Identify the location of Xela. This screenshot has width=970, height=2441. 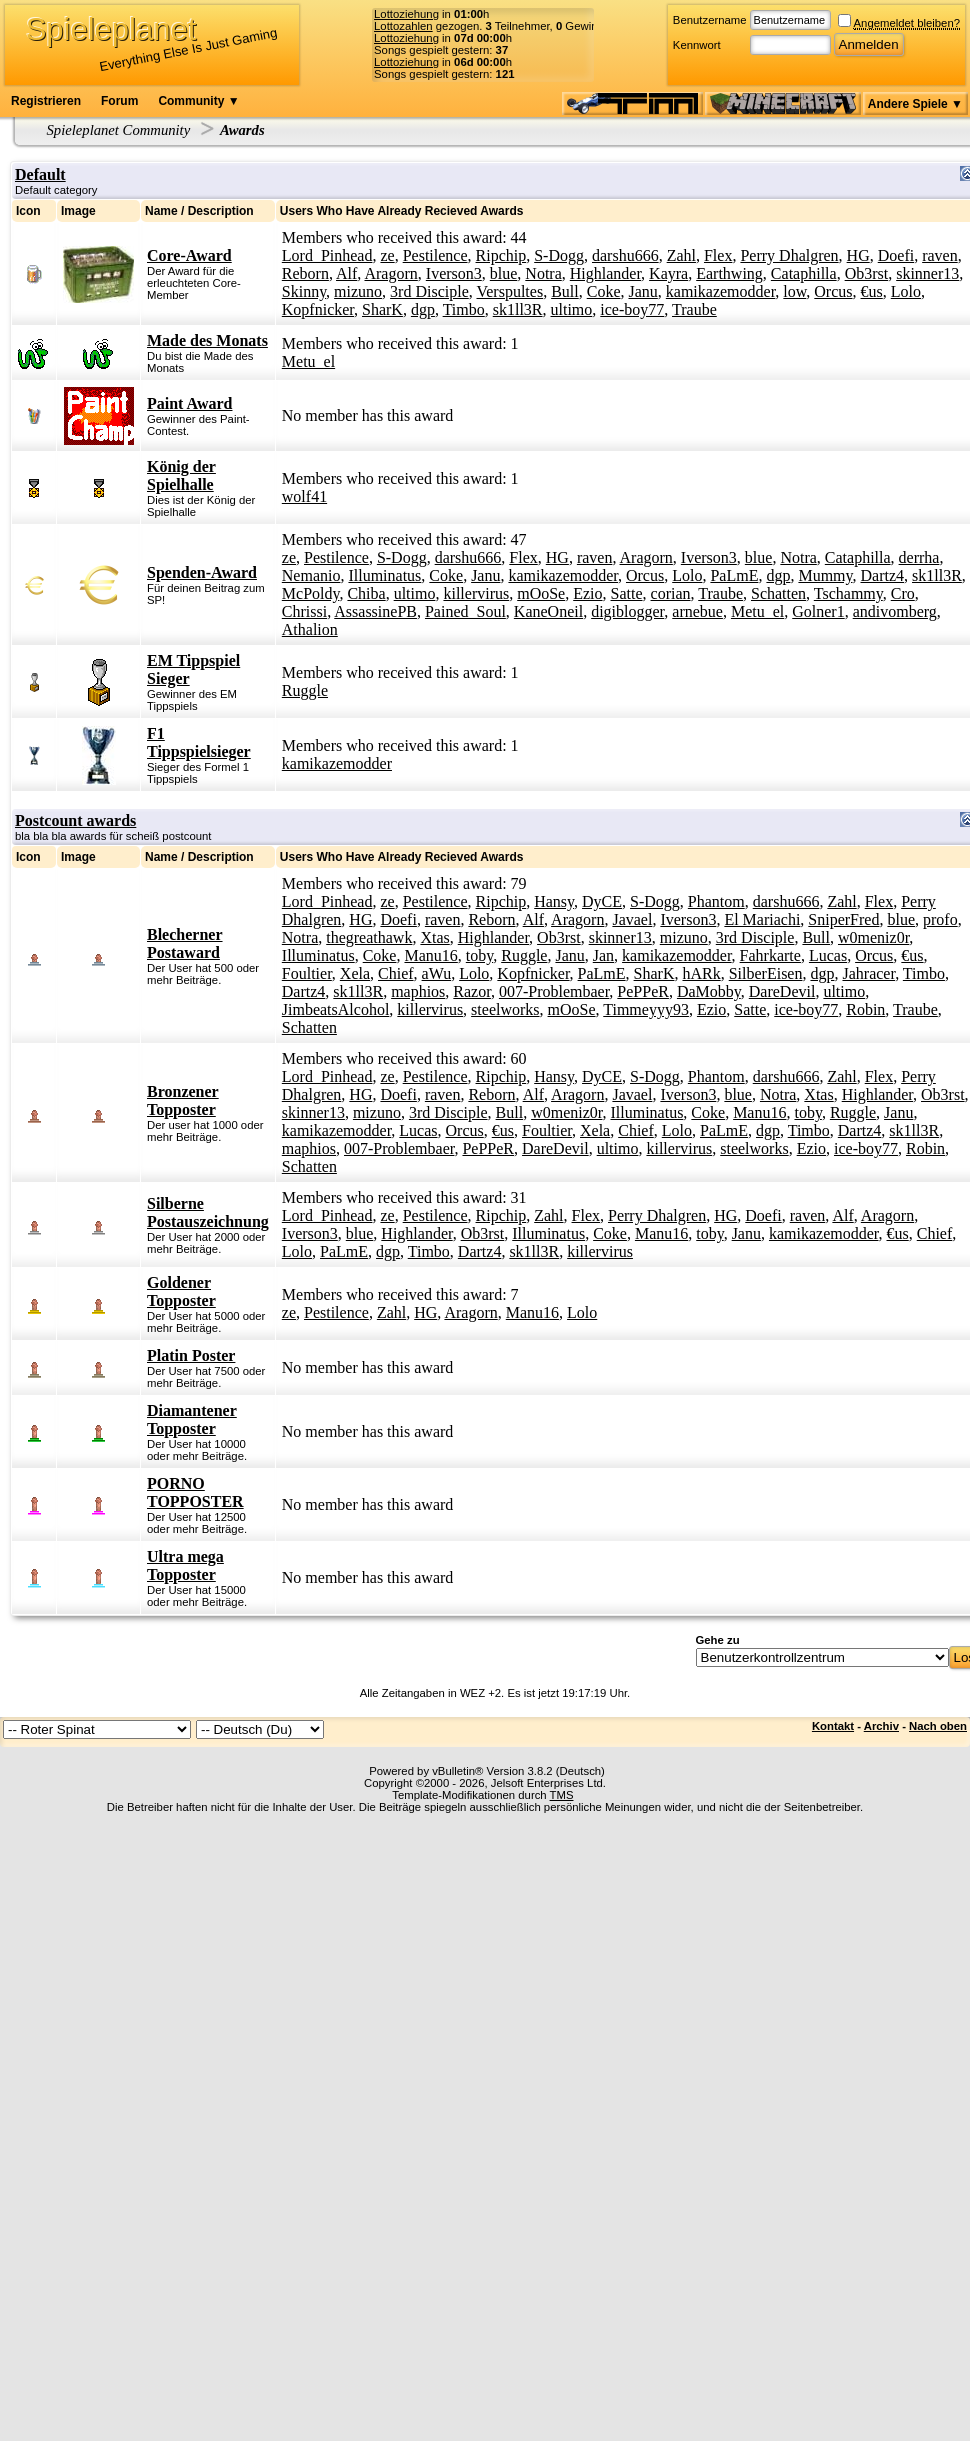
(355, 973).